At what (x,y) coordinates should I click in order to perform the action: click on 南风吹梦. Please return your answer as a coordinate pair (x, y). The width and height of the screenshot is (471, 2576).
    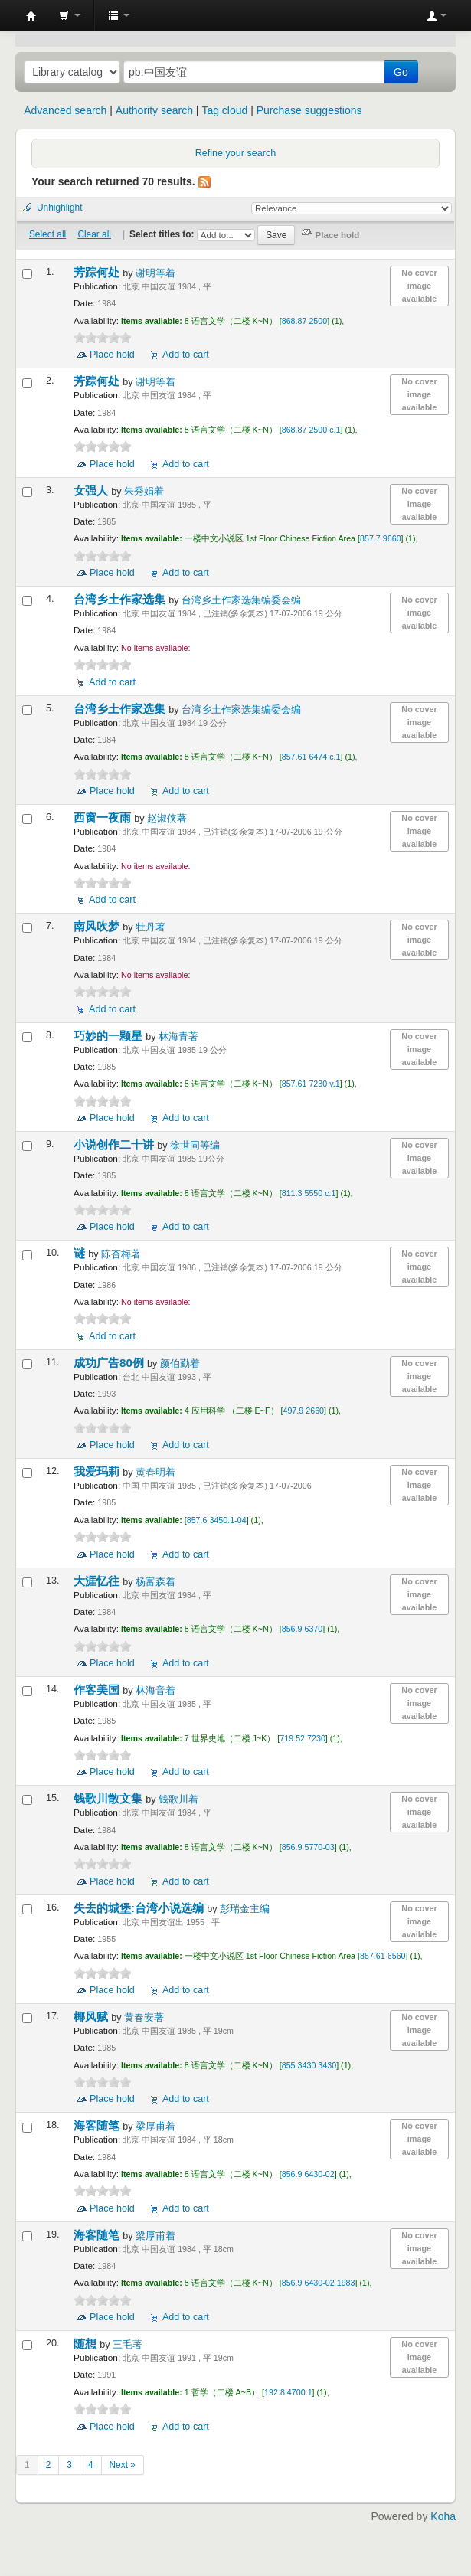
    Looking at the image, I should click on (98, 926).